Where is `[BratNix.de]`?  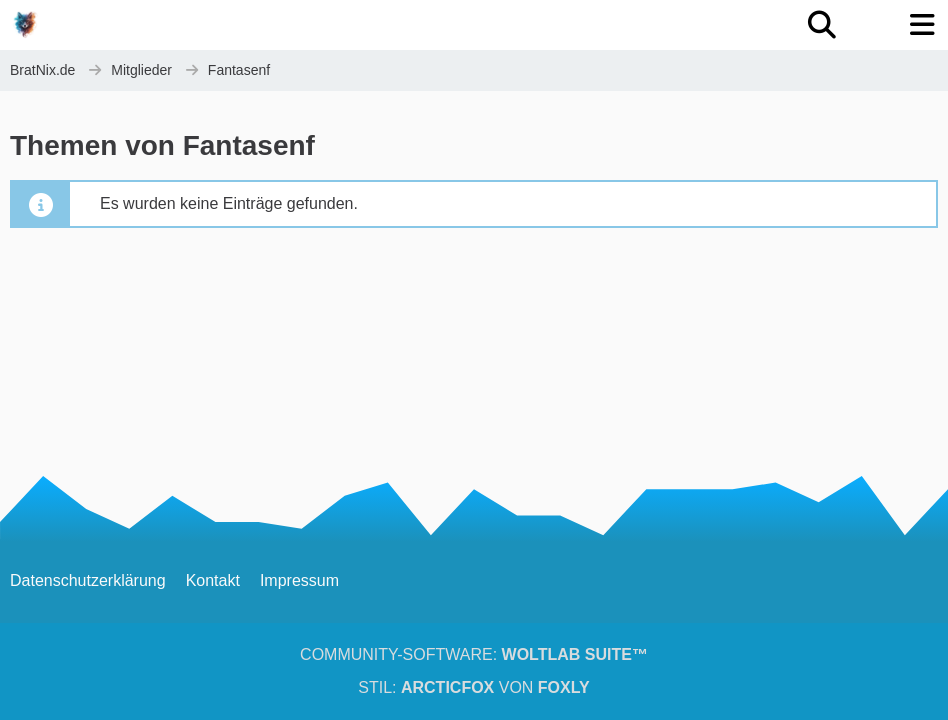 [BratNix.de] is located at coordinates (25, 24).